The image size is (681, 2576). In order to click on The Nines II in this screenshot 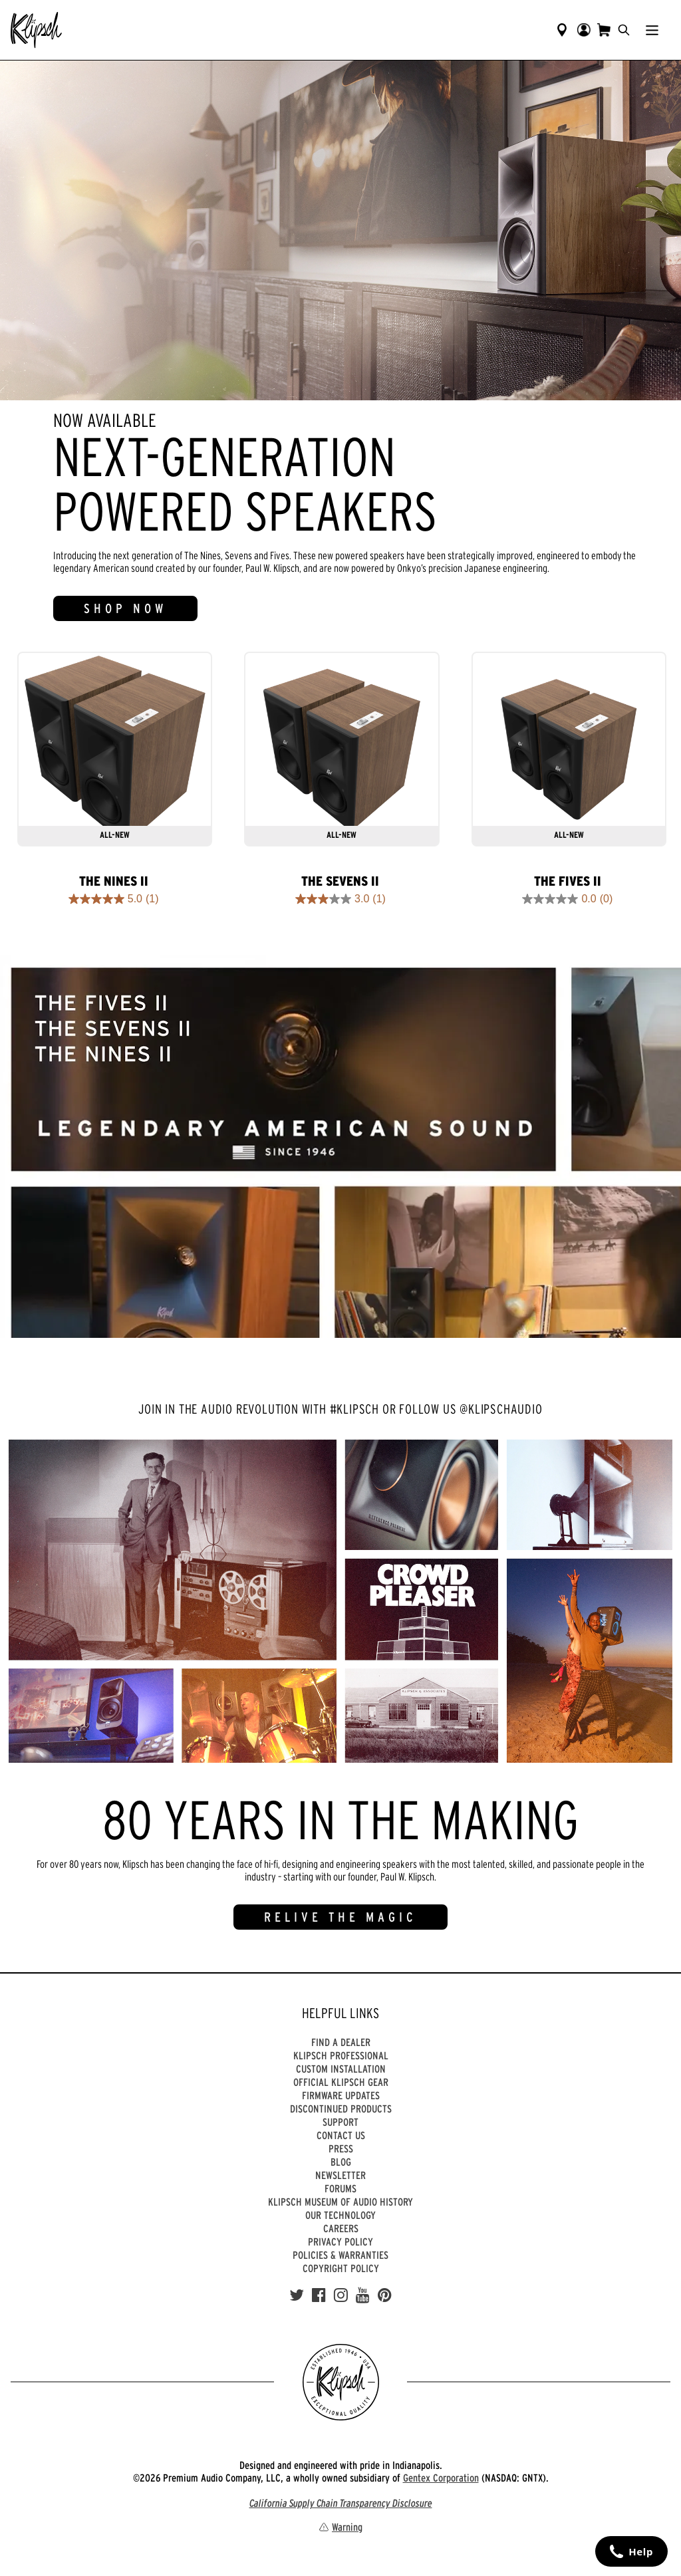, I will do `click(113, 881)`.